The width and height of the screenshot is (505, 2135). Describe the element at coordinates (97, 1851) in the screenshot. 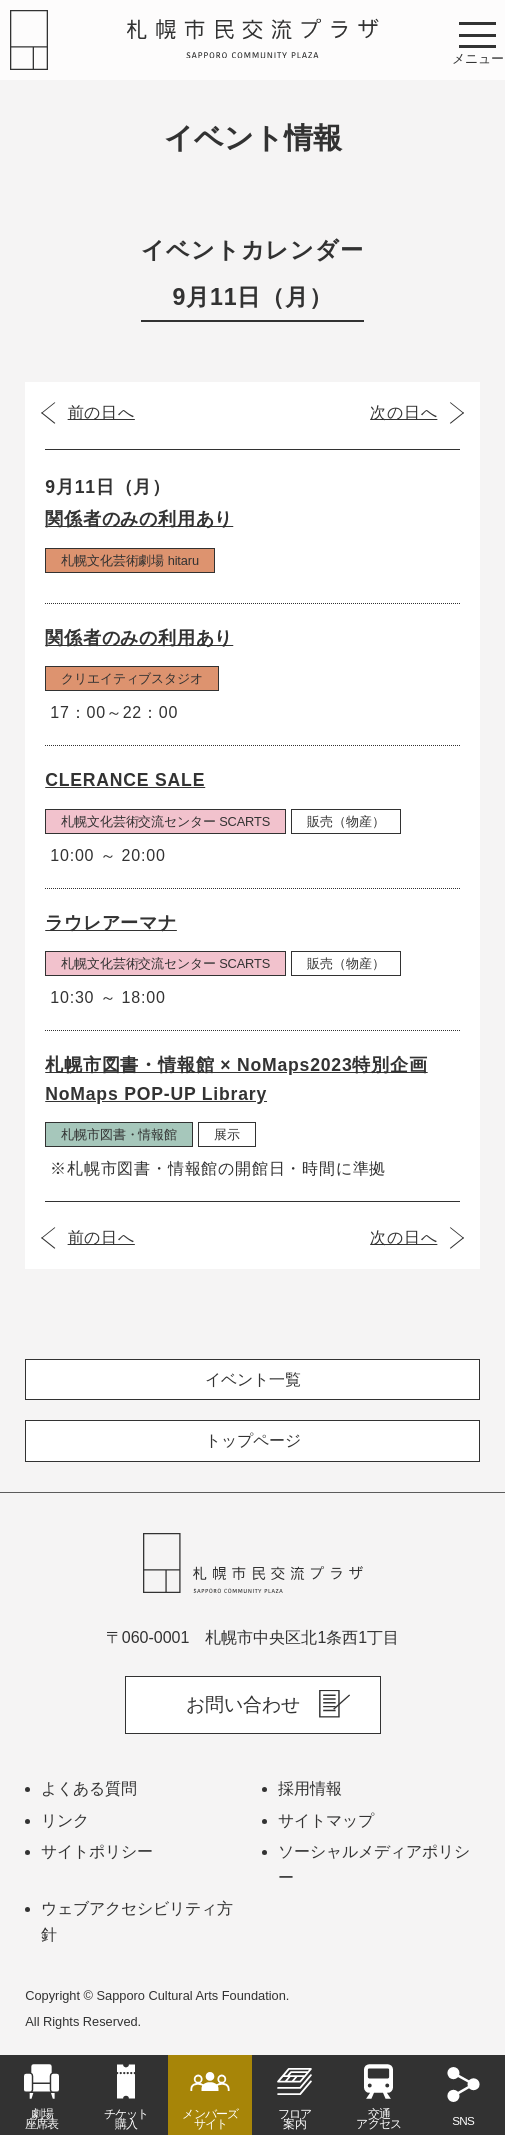

I see `サイトポリシー` at that location.